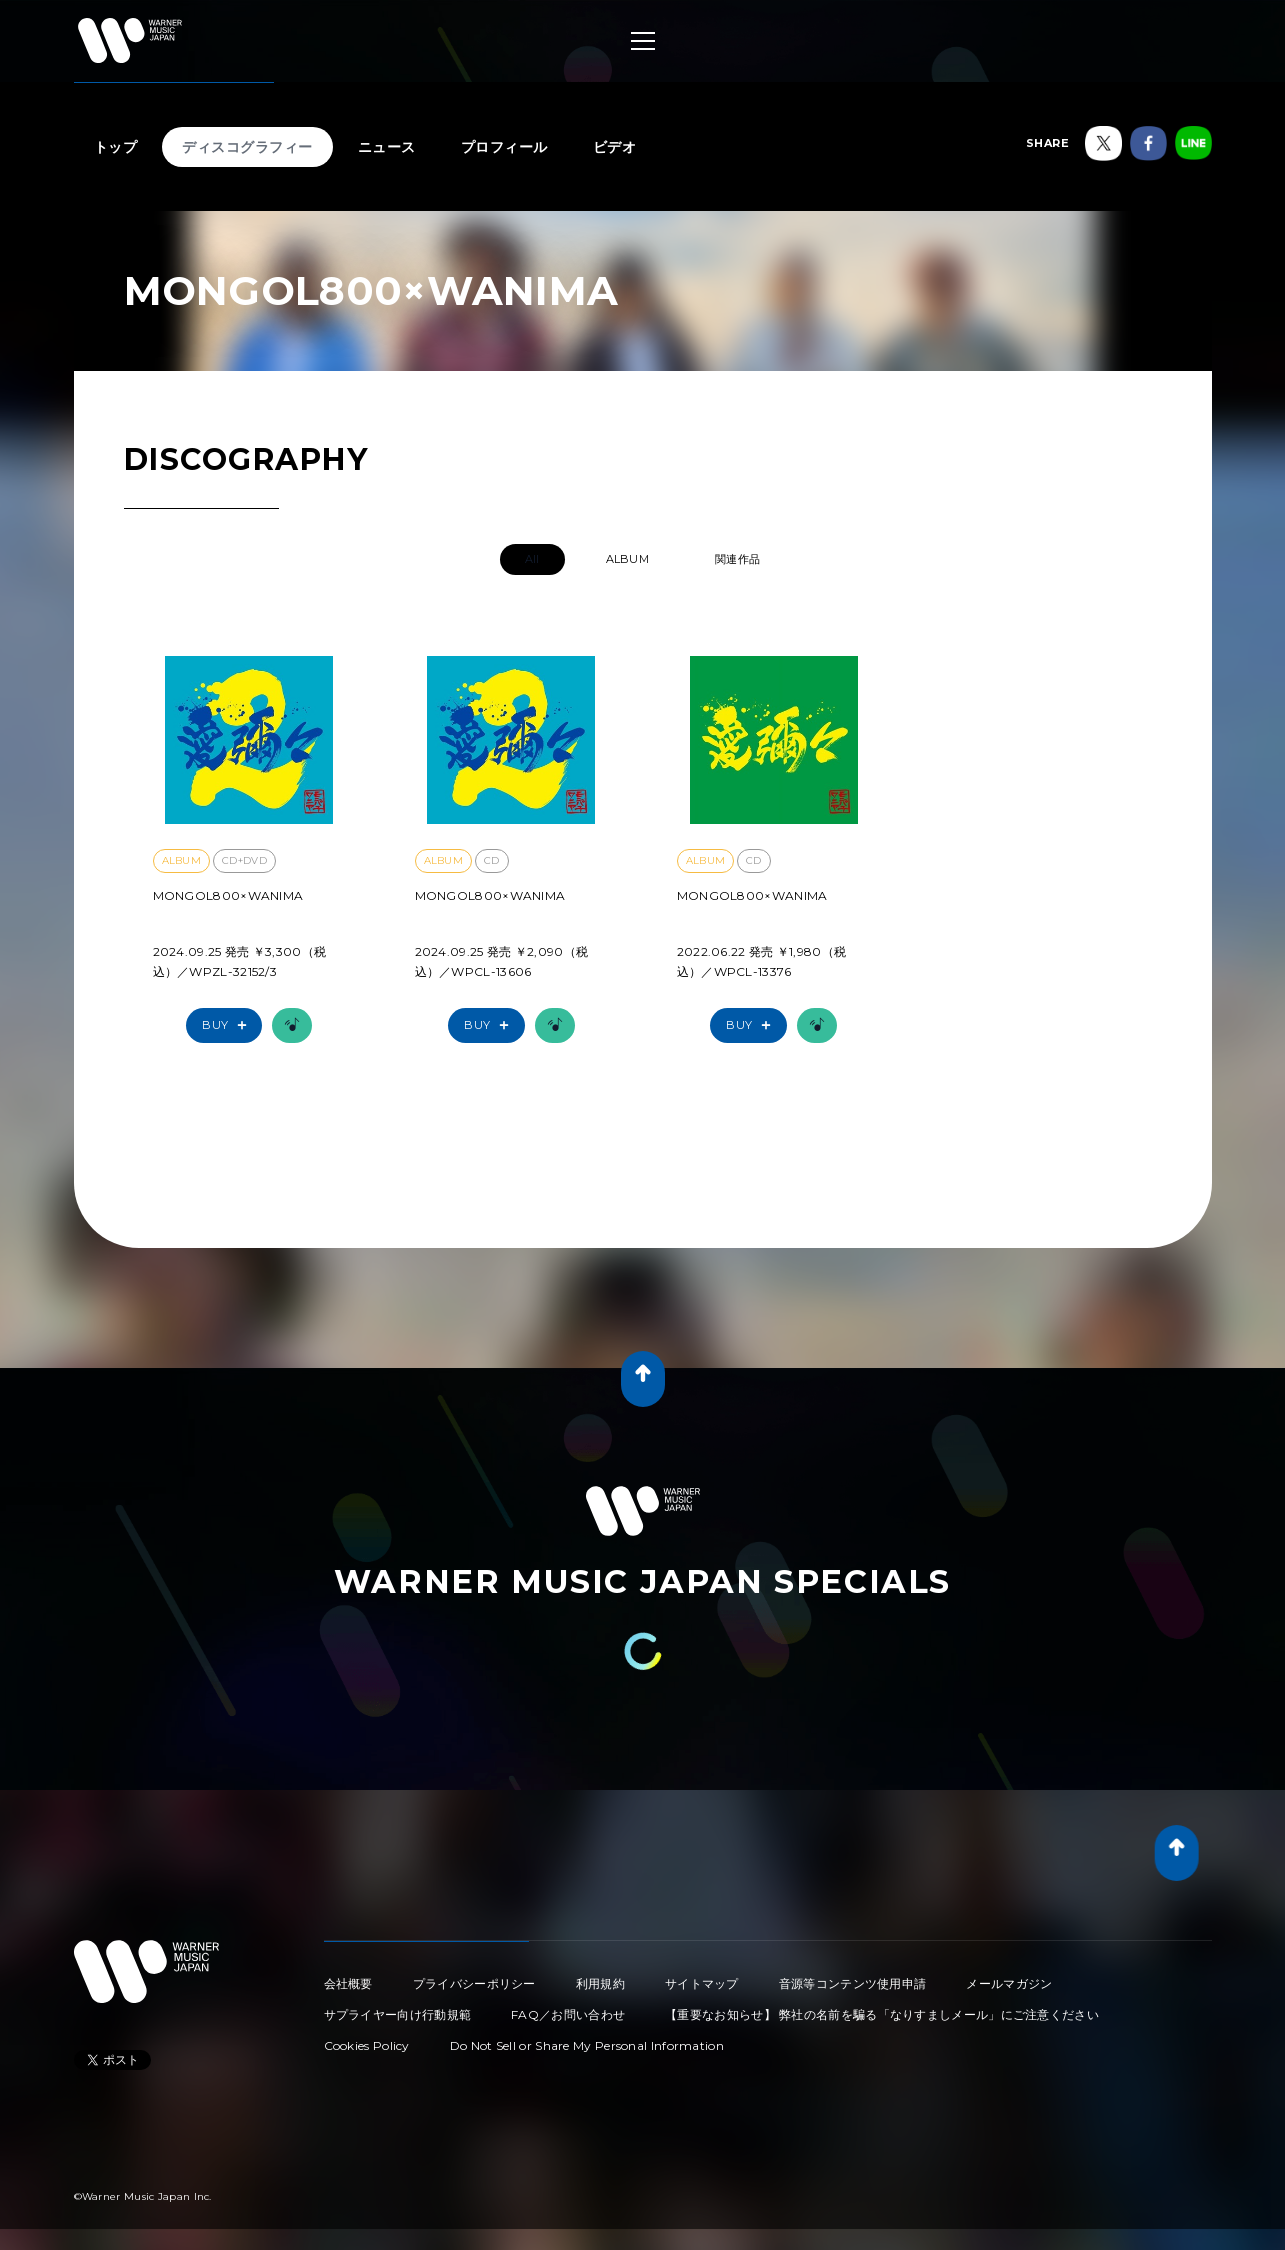 The width and height of the screenshot is (1285, 2250). I want to click on FAQ／お問い合わせ, so click(568, 2014).